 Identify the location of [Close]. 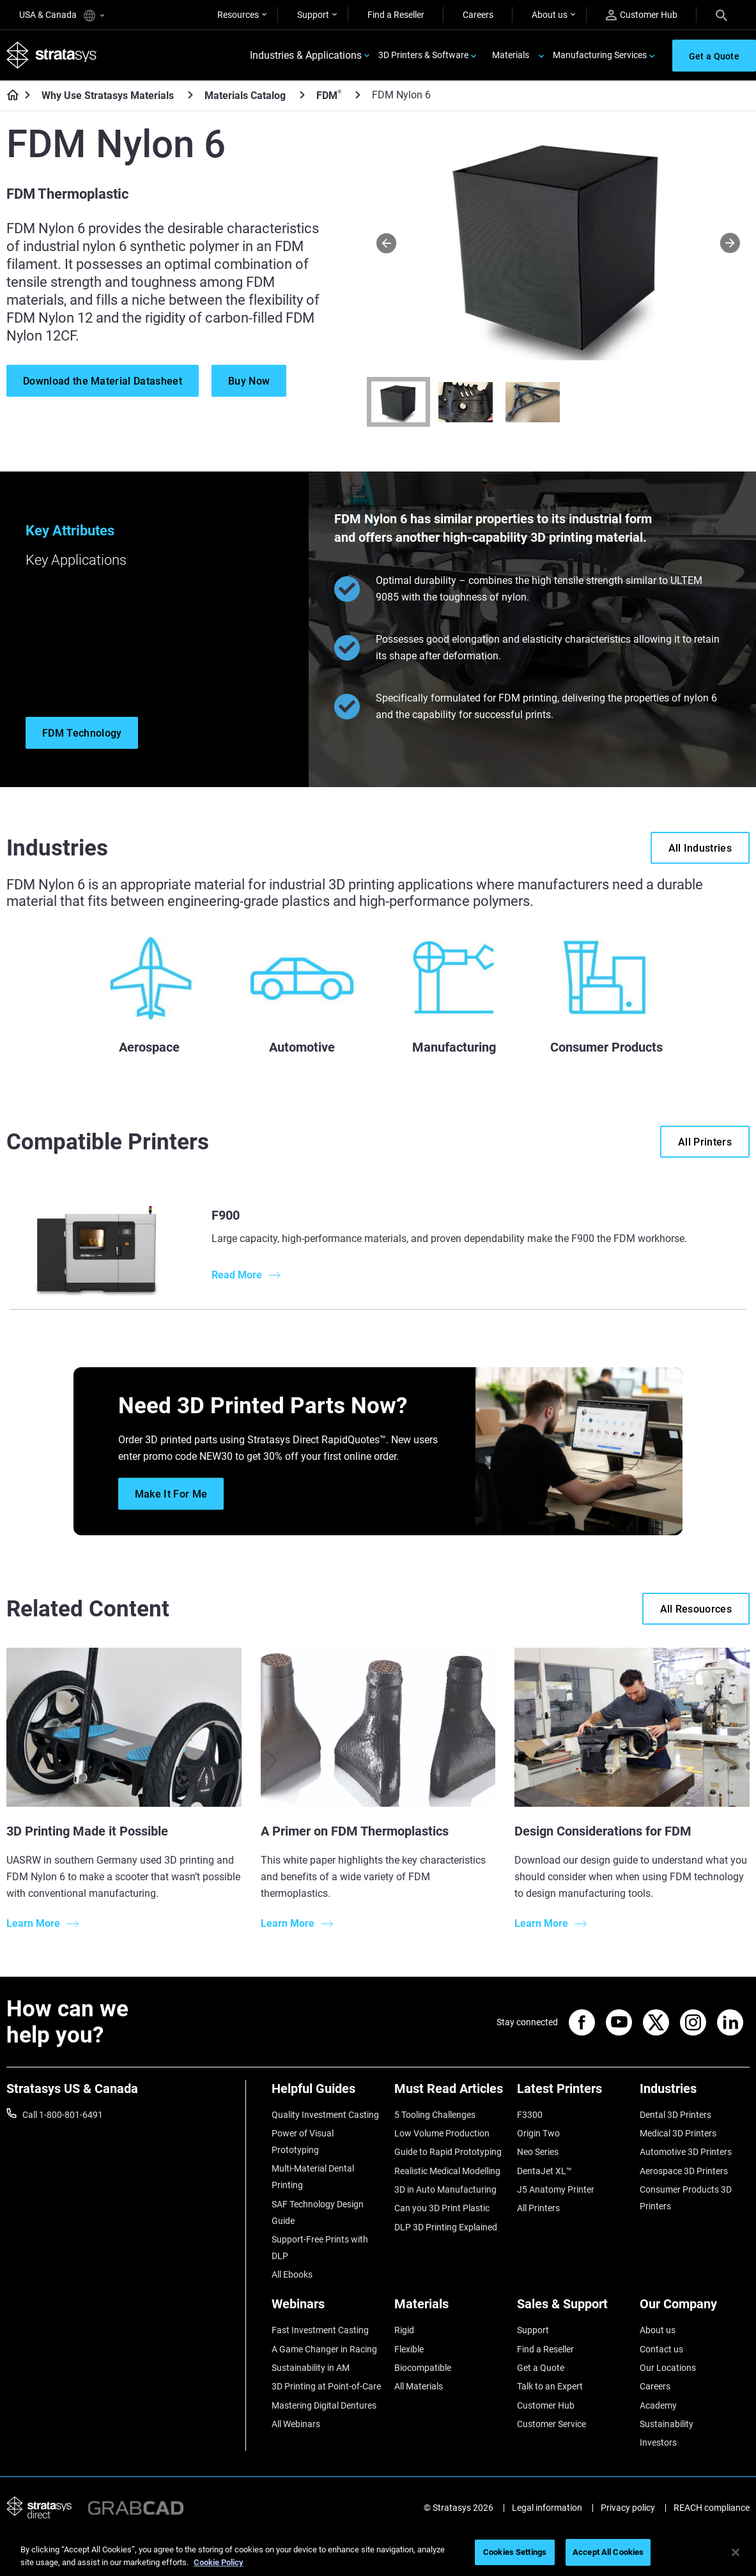
(735, 2552).